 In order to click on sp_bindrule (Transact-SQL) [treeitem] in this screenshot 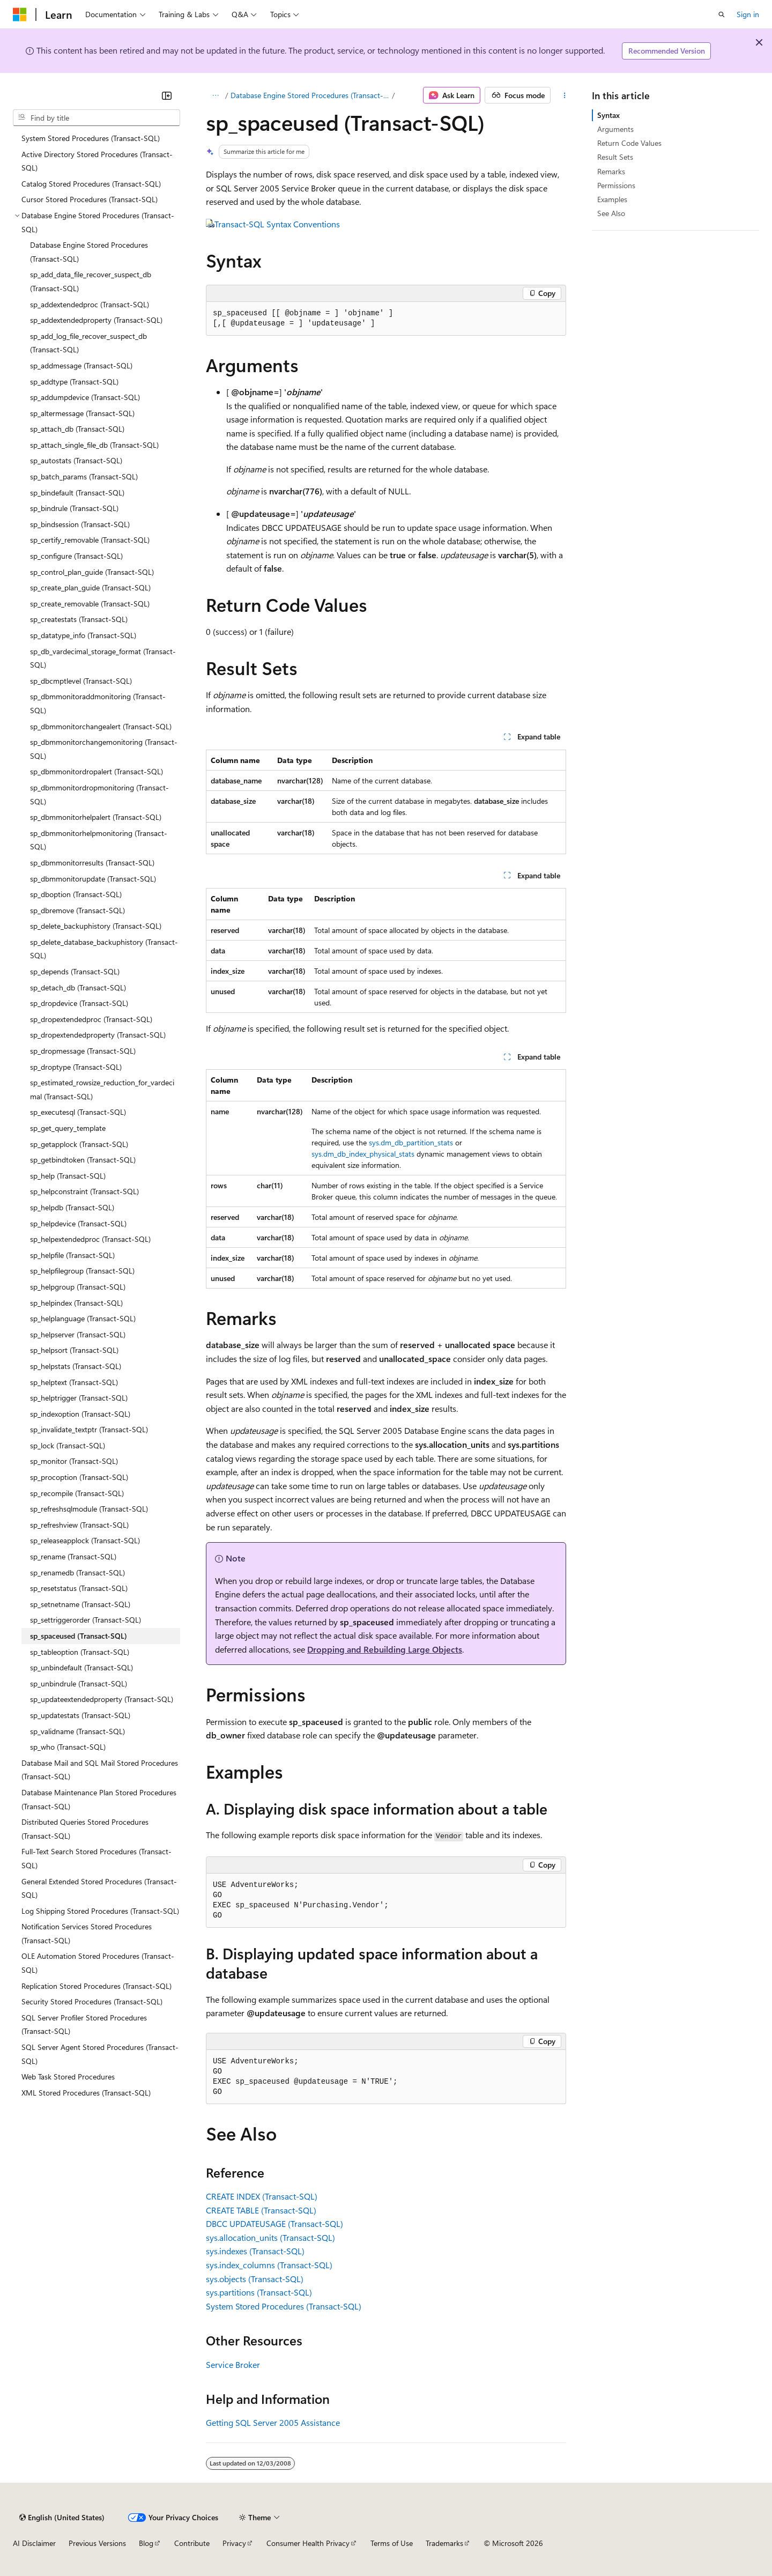, I will do `click(74, 508)`.